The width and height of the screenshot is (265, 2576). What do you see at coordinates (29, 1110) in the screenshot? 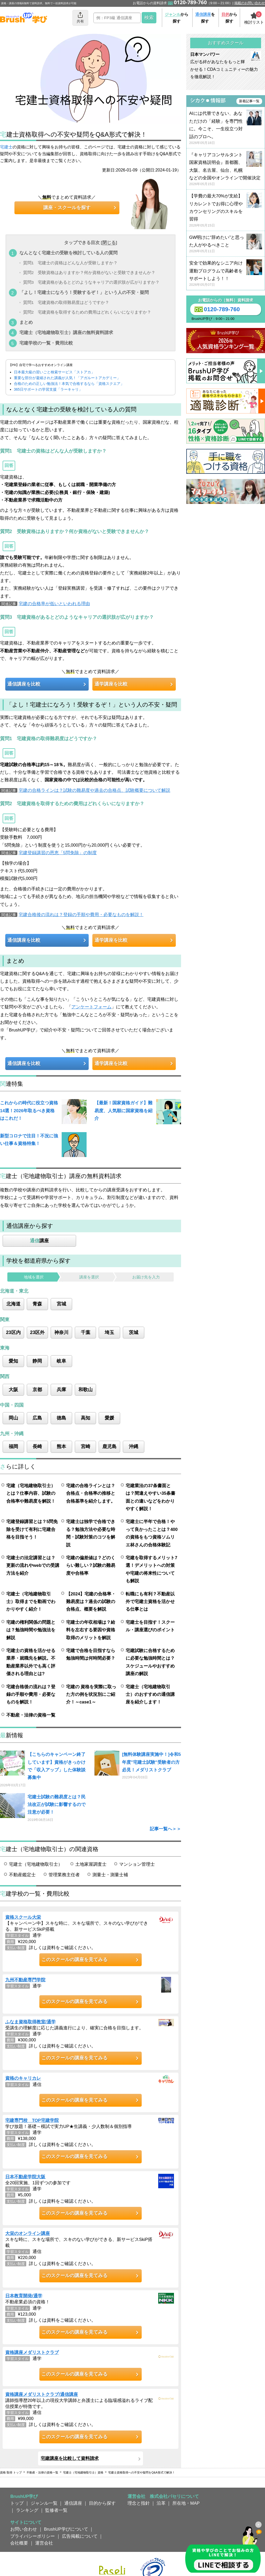
I see `これからの時代に役立つ資格14選！2026年取るべき資格はこれだ！` at bounding box center [29, 1110].